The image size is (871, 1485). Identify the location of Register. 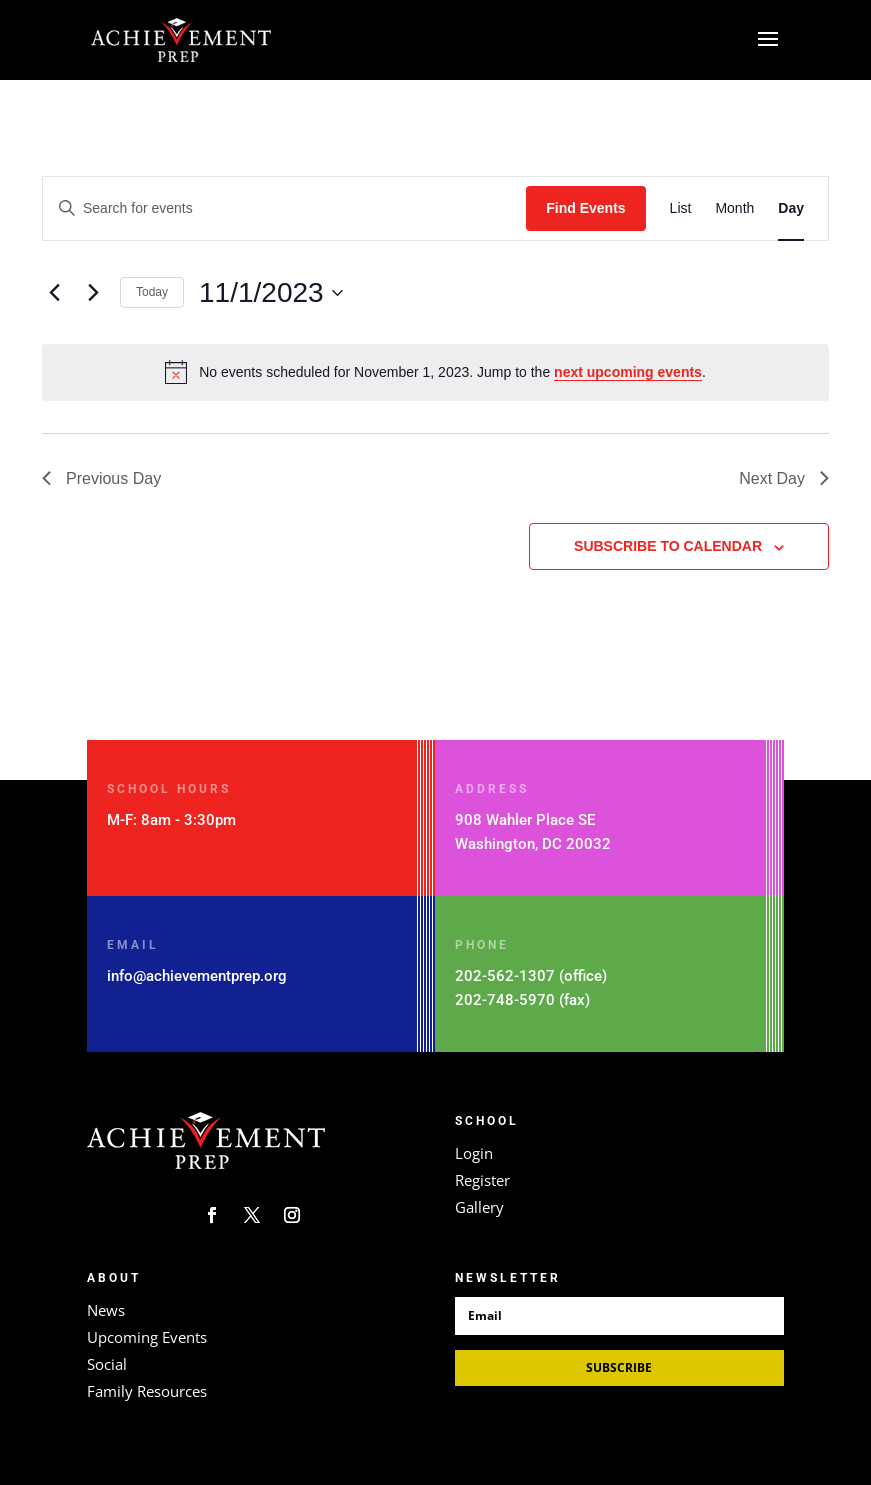
(482, 1180).